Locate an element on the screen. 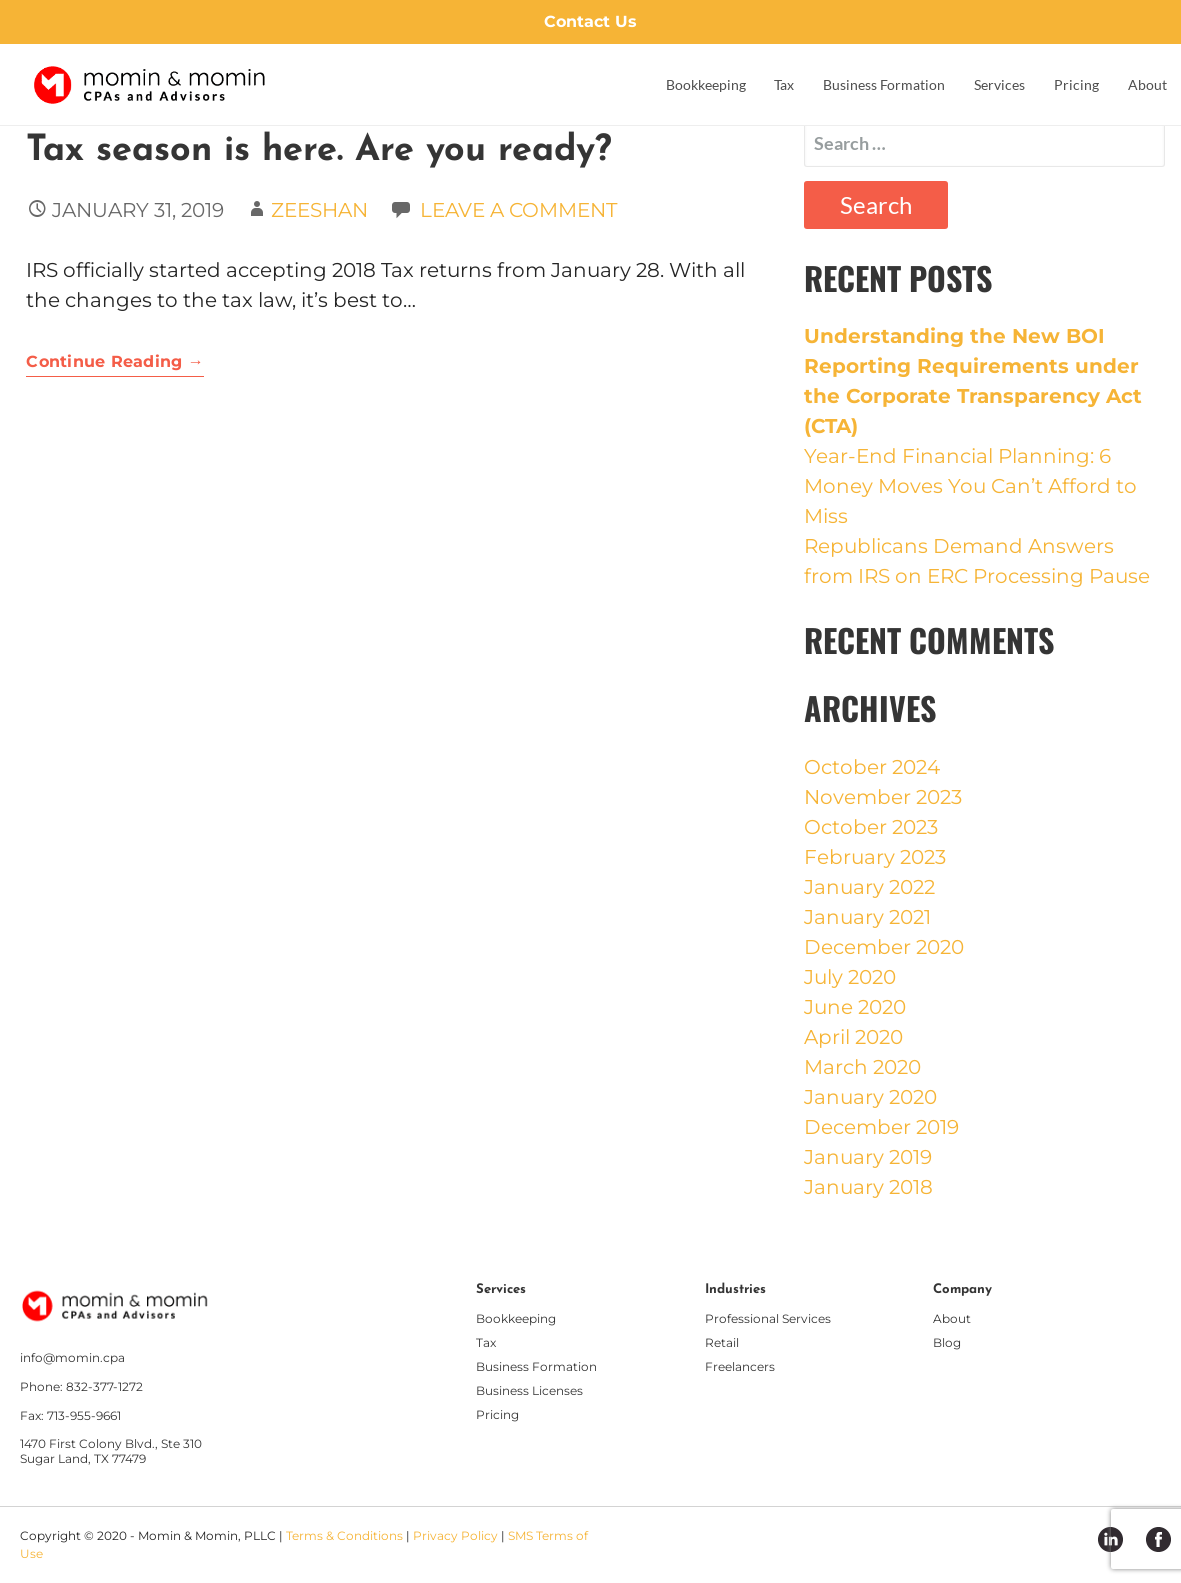 The image size is (1181, 1583). Bookkeeping is located at coordinates (706, 84).